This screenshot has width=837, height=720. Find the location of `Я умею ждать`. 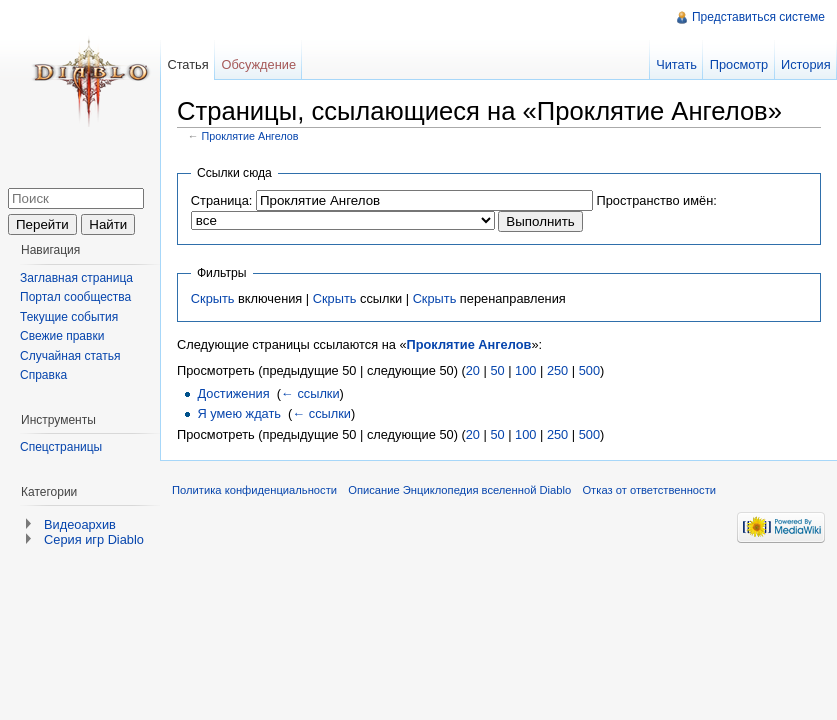

Я умею ждать is located at coordinates (239, 413).